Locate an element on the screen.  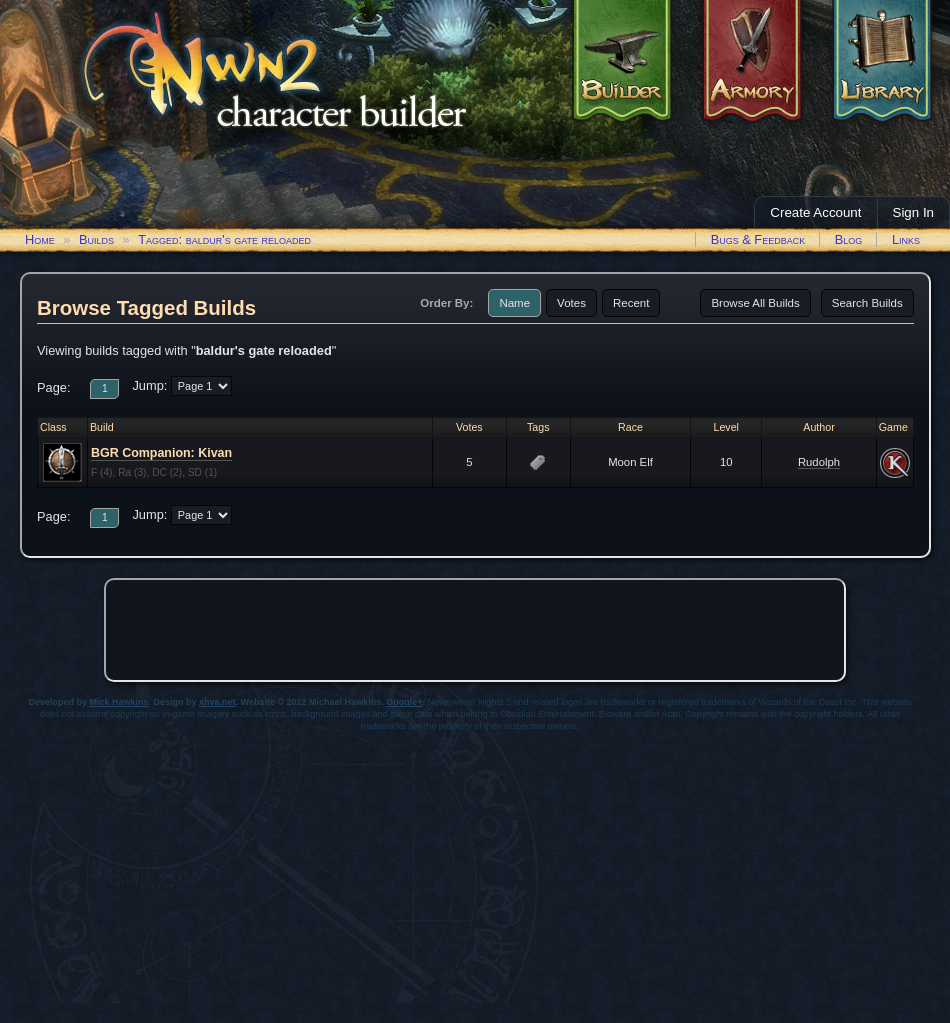
Mick Hawkins is located at coordinates (119, 702).